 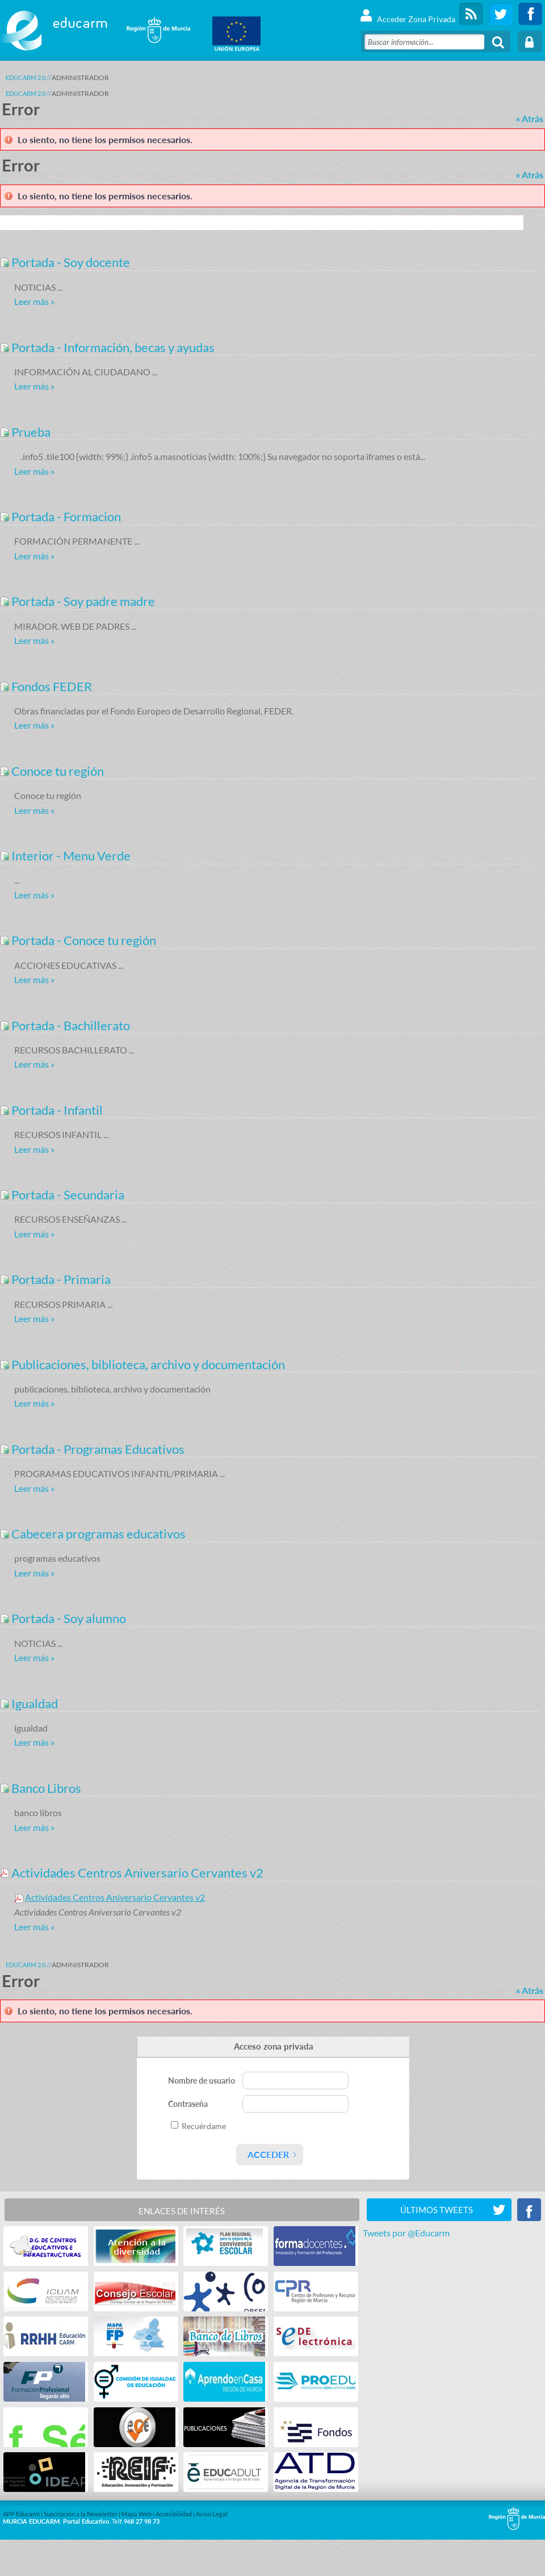 What do you see at coordinates (93, 1533) in the screenshot?
I see `Cabecera programas educativos` at bounding box center [93, 1533].